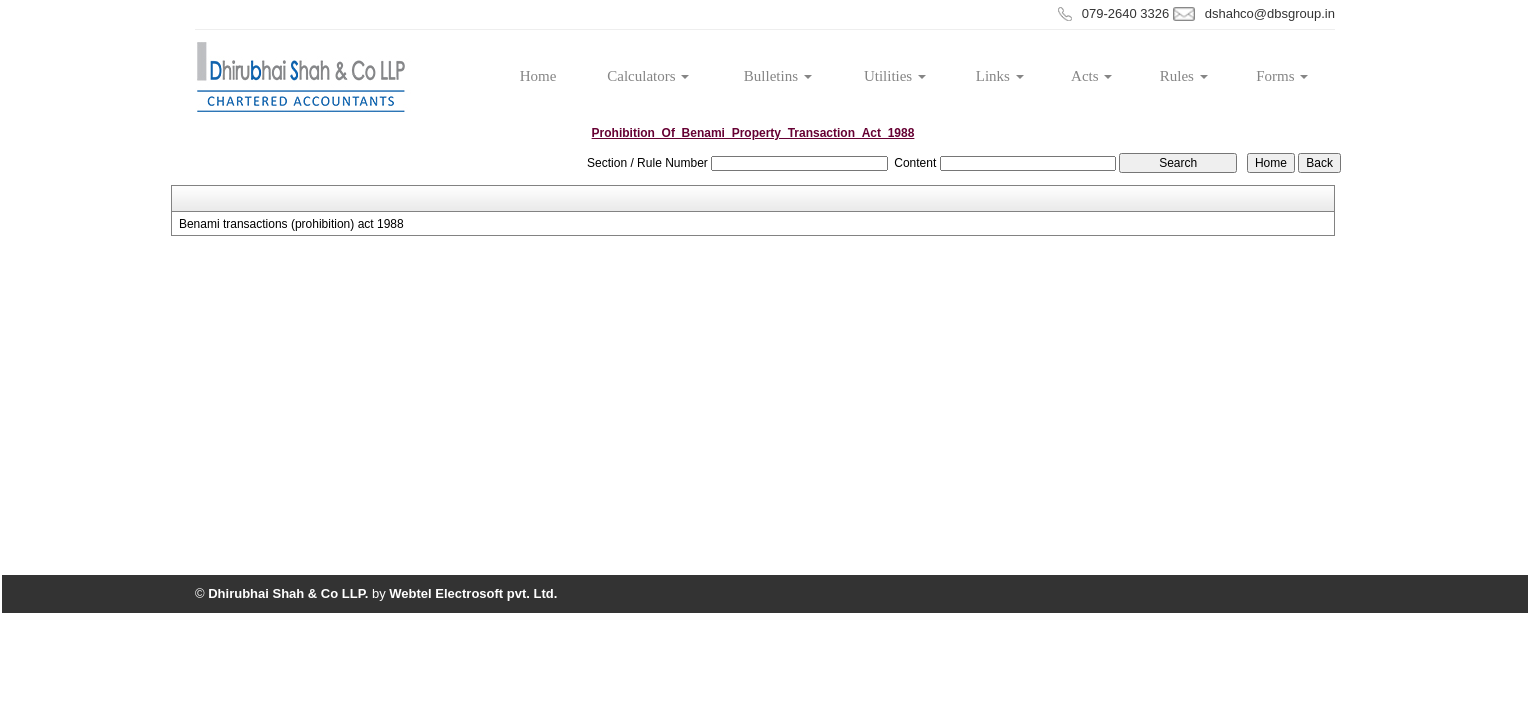  Describe the element at coordinates (1282, 76) in the screenshot. I see `Forms` at that location.